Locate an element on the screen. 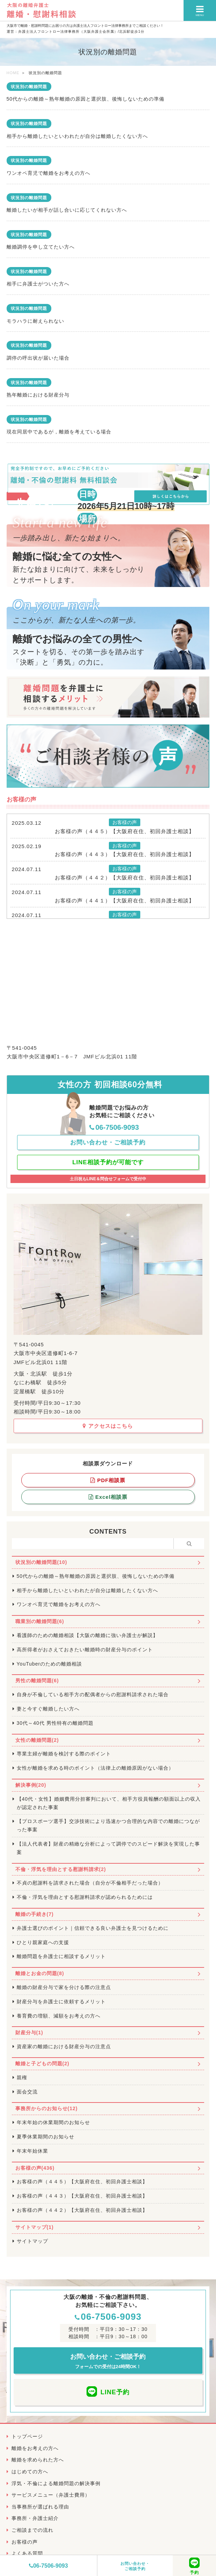 This screenshot has height=2576, width=216. 【法人代表者】財産の精緻な分析によって調停でのスピード解決を実現した事案 is located at coordinates (108, 1848).